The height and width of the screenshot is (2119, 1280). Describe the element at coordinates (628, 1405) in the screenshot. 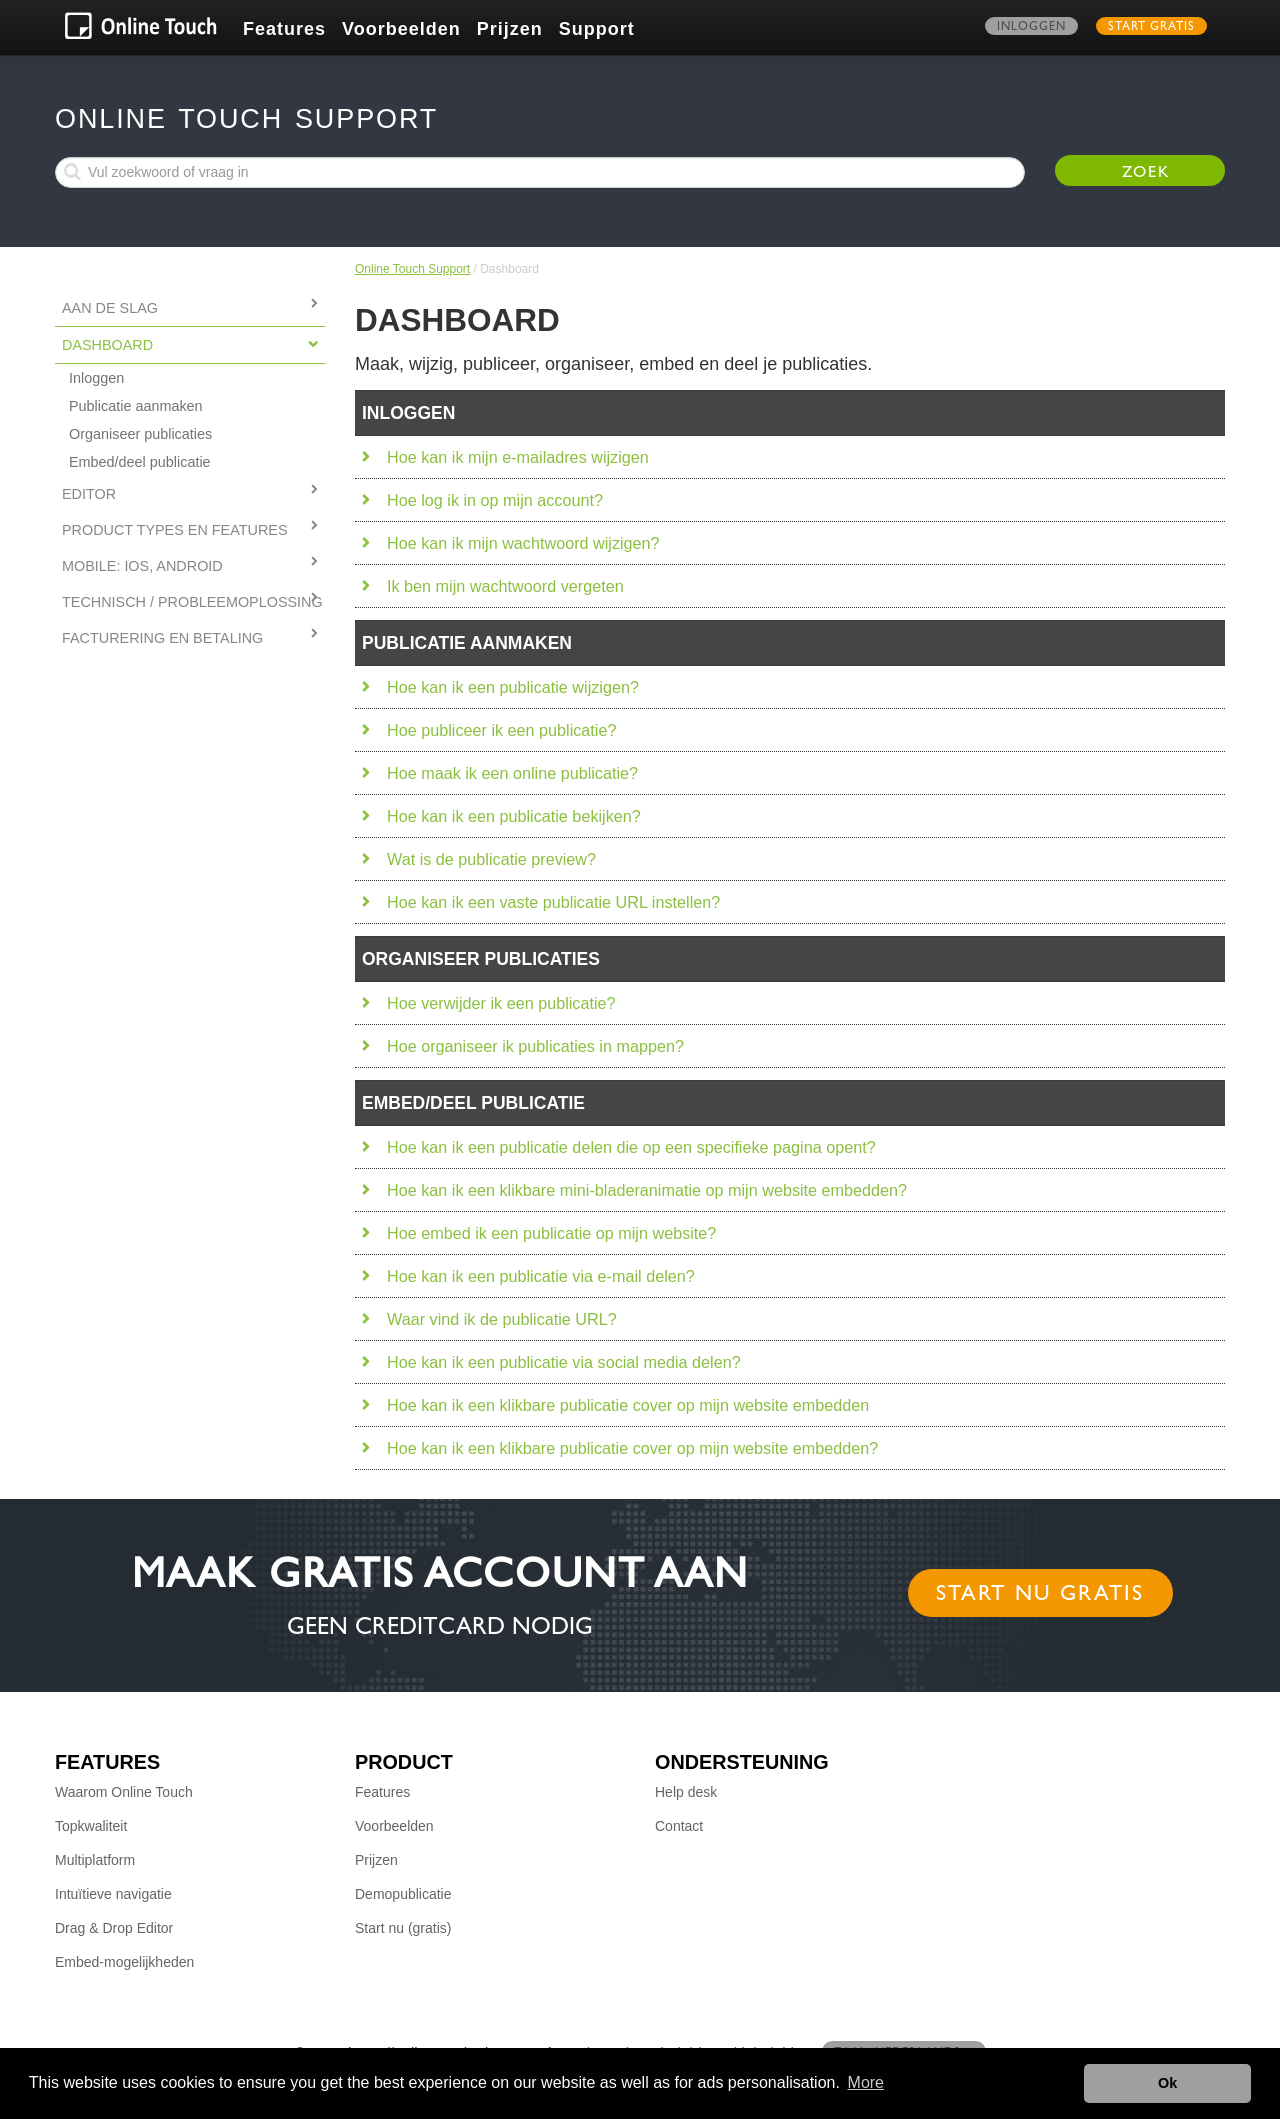

I see `Hoe kan ik een klikbare publicatie cover op mijn website embedden` at that location.